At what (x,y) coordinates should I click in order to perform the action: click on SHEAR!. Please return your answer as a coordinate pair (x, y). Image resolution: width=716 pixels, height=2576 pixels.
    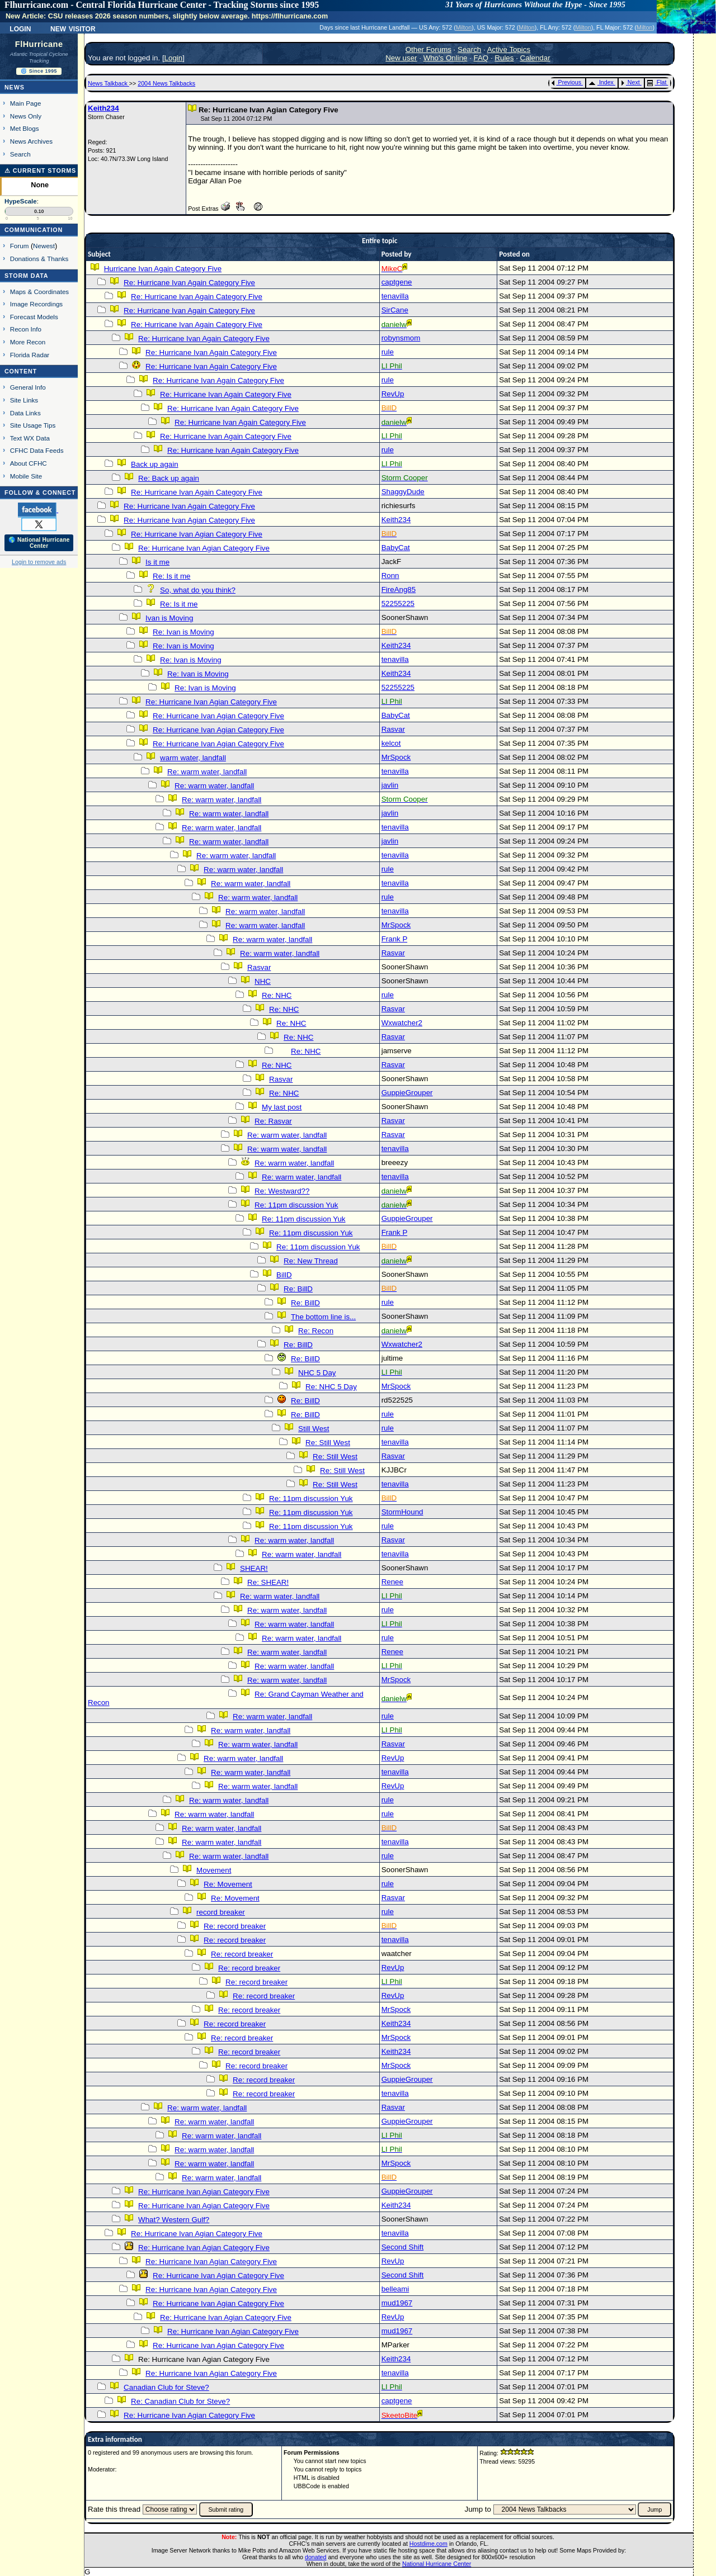
    Looking at the image, I should click on (254, 1568).